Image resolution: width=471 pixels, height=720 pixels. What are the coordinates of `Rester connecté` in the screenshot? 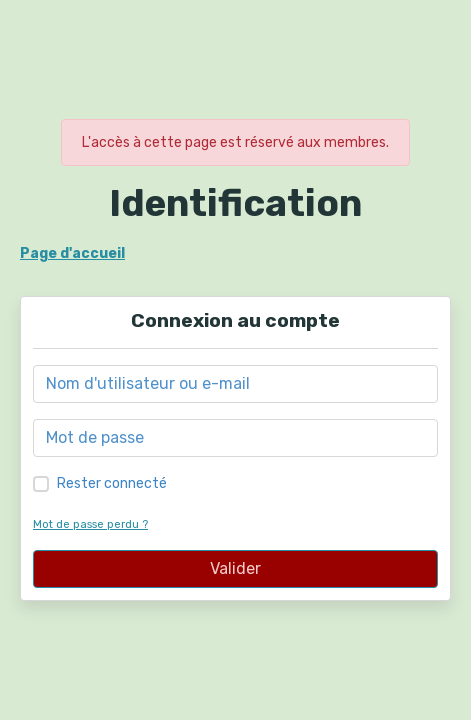 It's located at (112, 483).